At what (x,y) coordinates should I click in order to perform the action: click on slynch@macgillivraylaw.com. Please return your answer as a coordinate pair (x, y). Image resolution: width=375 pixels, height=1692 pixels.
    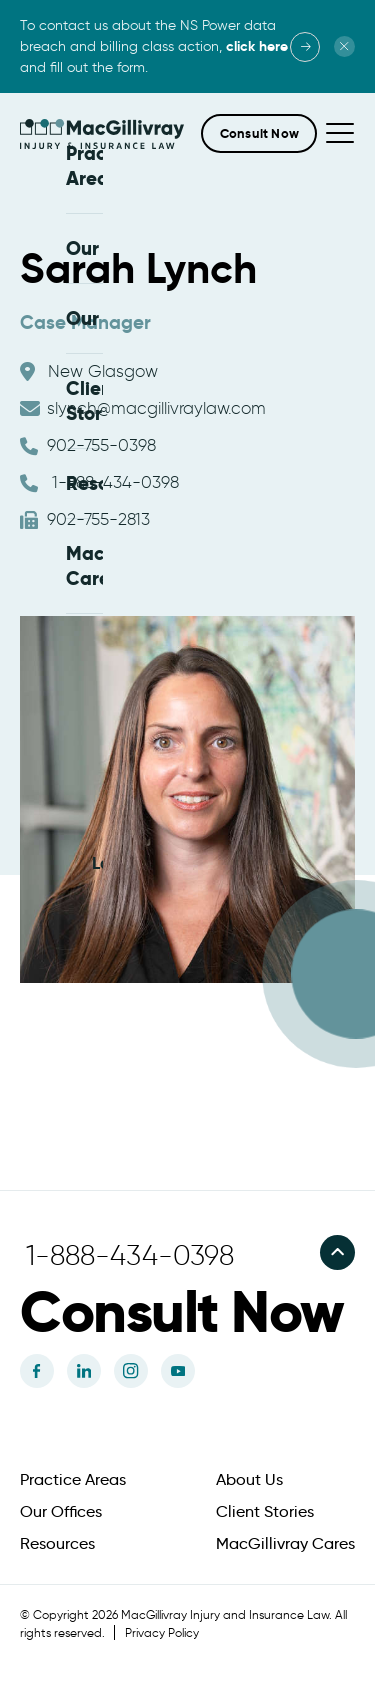
    Looking at the image, I should click on (143, 405).